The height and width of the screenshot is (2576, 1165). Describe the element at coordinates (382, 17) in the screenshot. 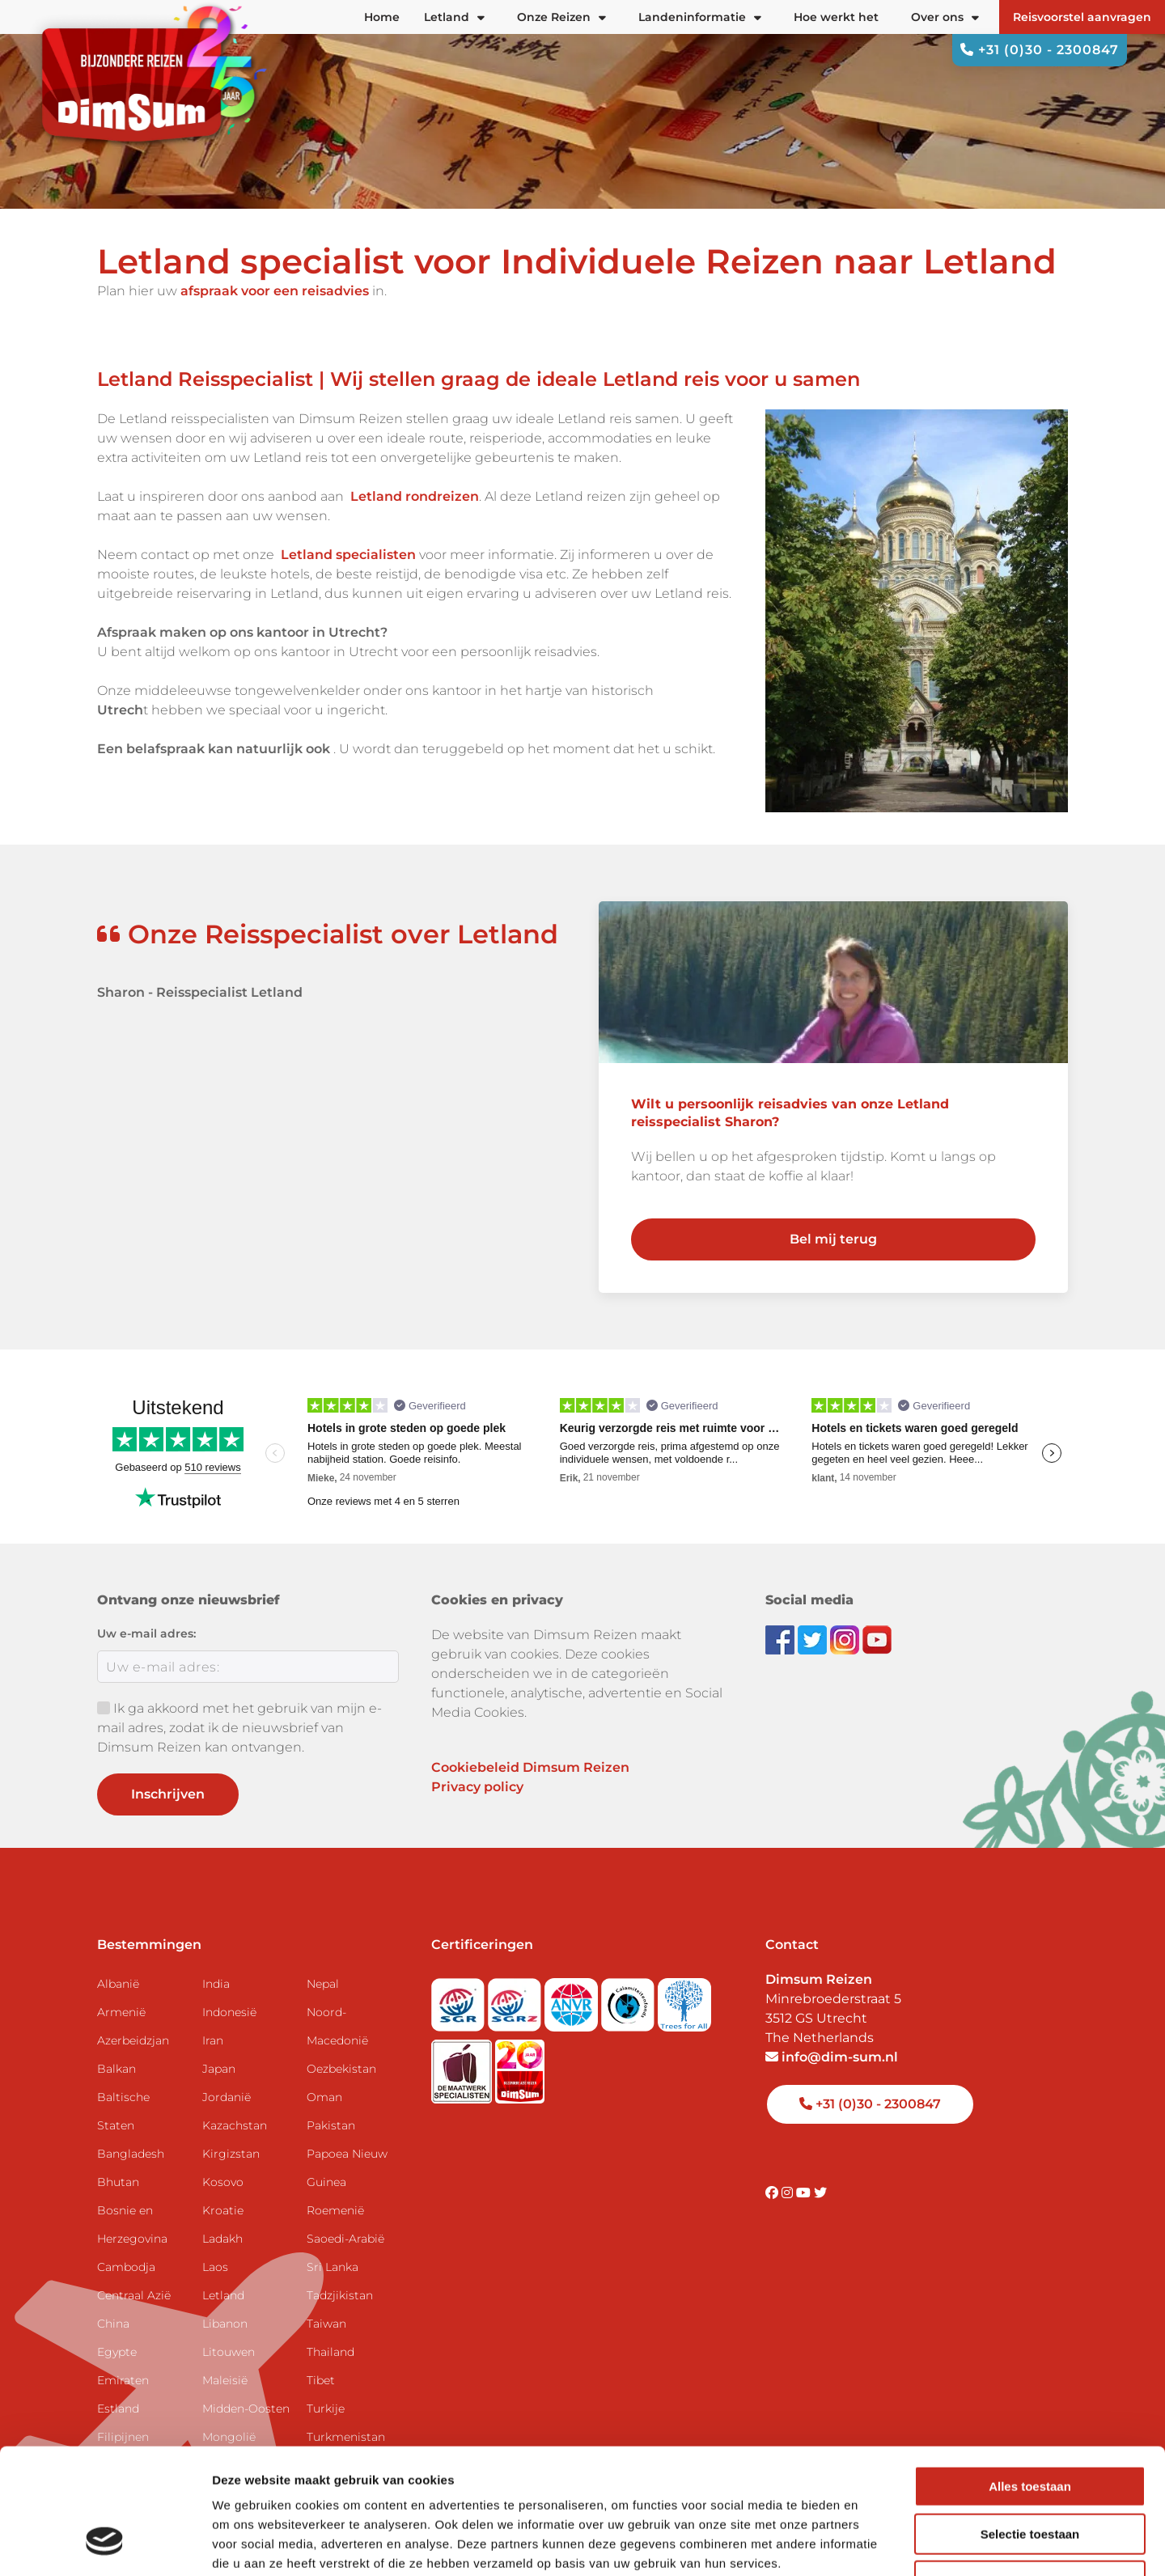

I see `Home` at that location.